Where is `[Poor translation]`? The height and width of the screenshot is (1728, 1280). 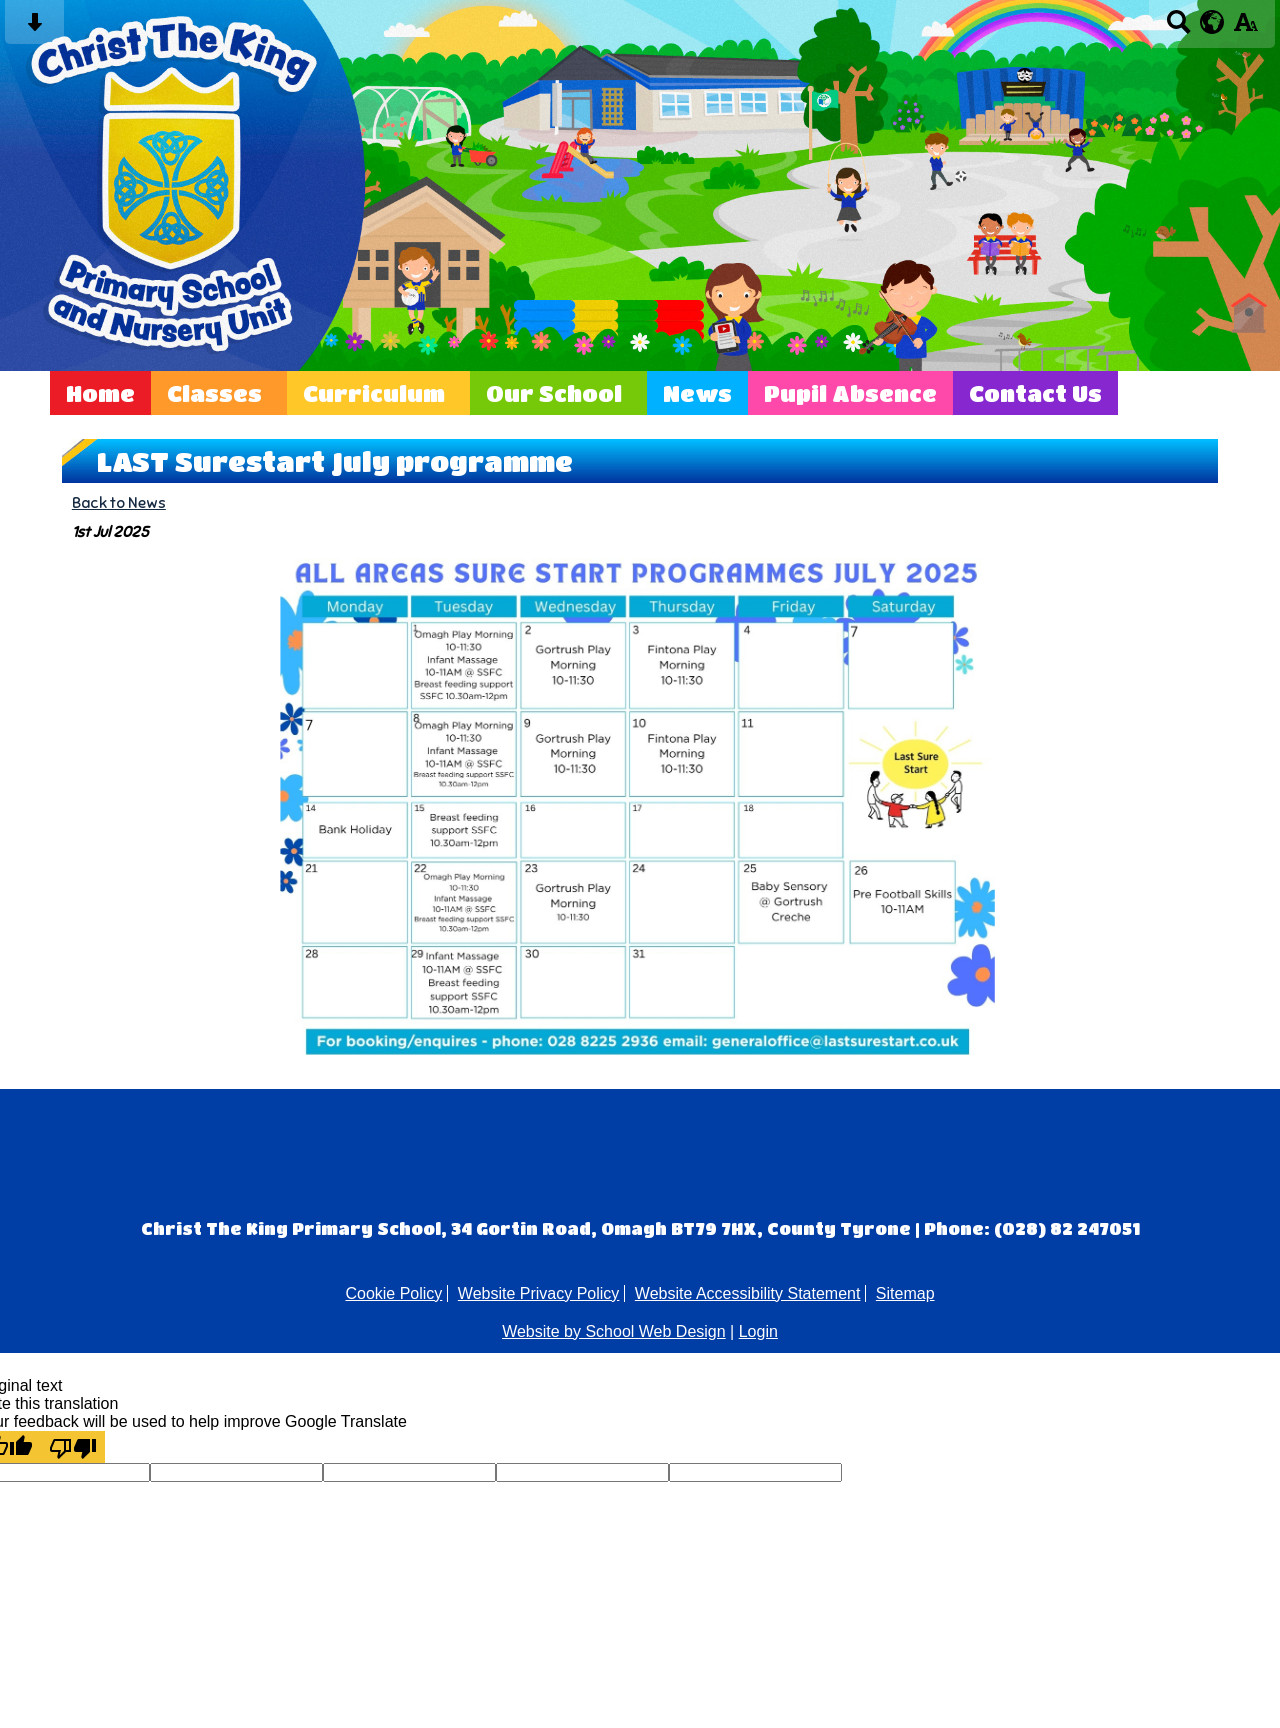 [Poor translation] is located at coordinates (73, 1447).